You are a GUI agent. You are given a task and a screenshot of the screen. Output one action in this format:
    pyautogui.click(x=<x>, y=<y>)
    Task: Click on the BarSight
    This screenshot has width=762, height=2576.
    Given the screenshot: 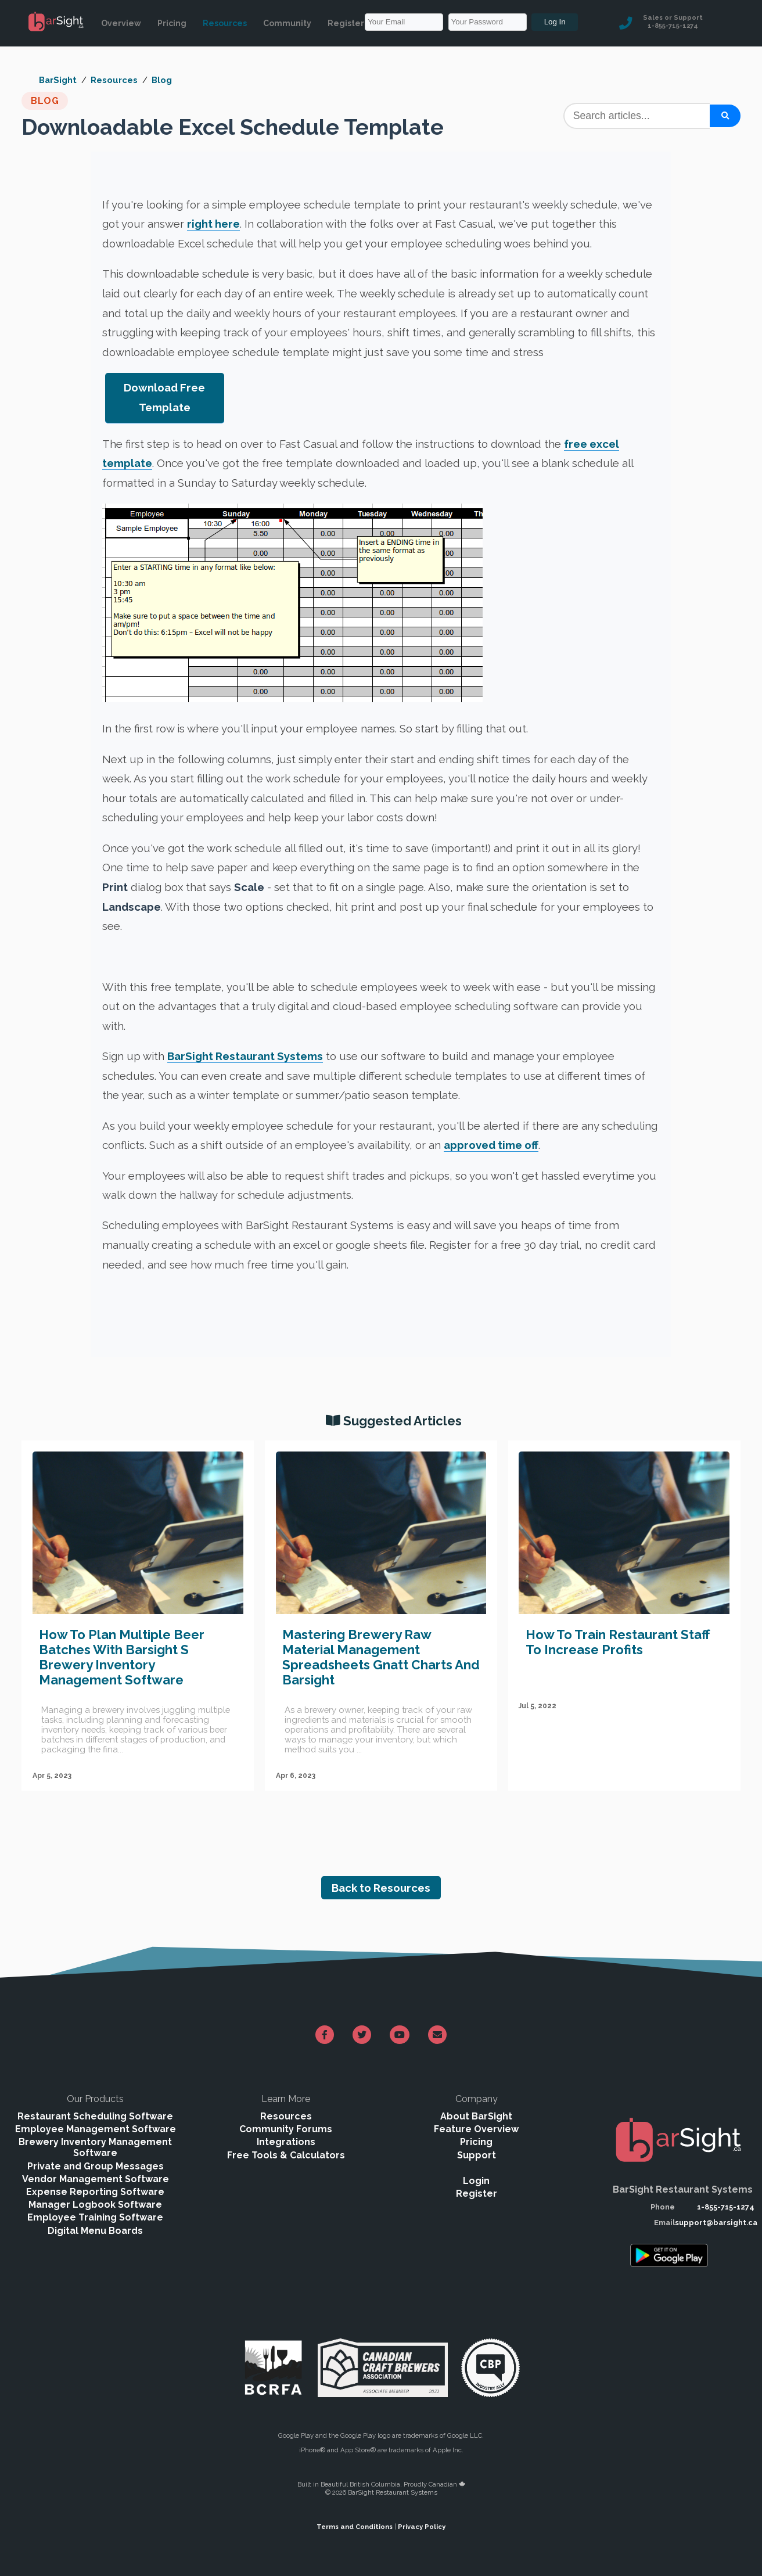 What is the action you would take?
    pyautogui.click(x=58, y=80)
    